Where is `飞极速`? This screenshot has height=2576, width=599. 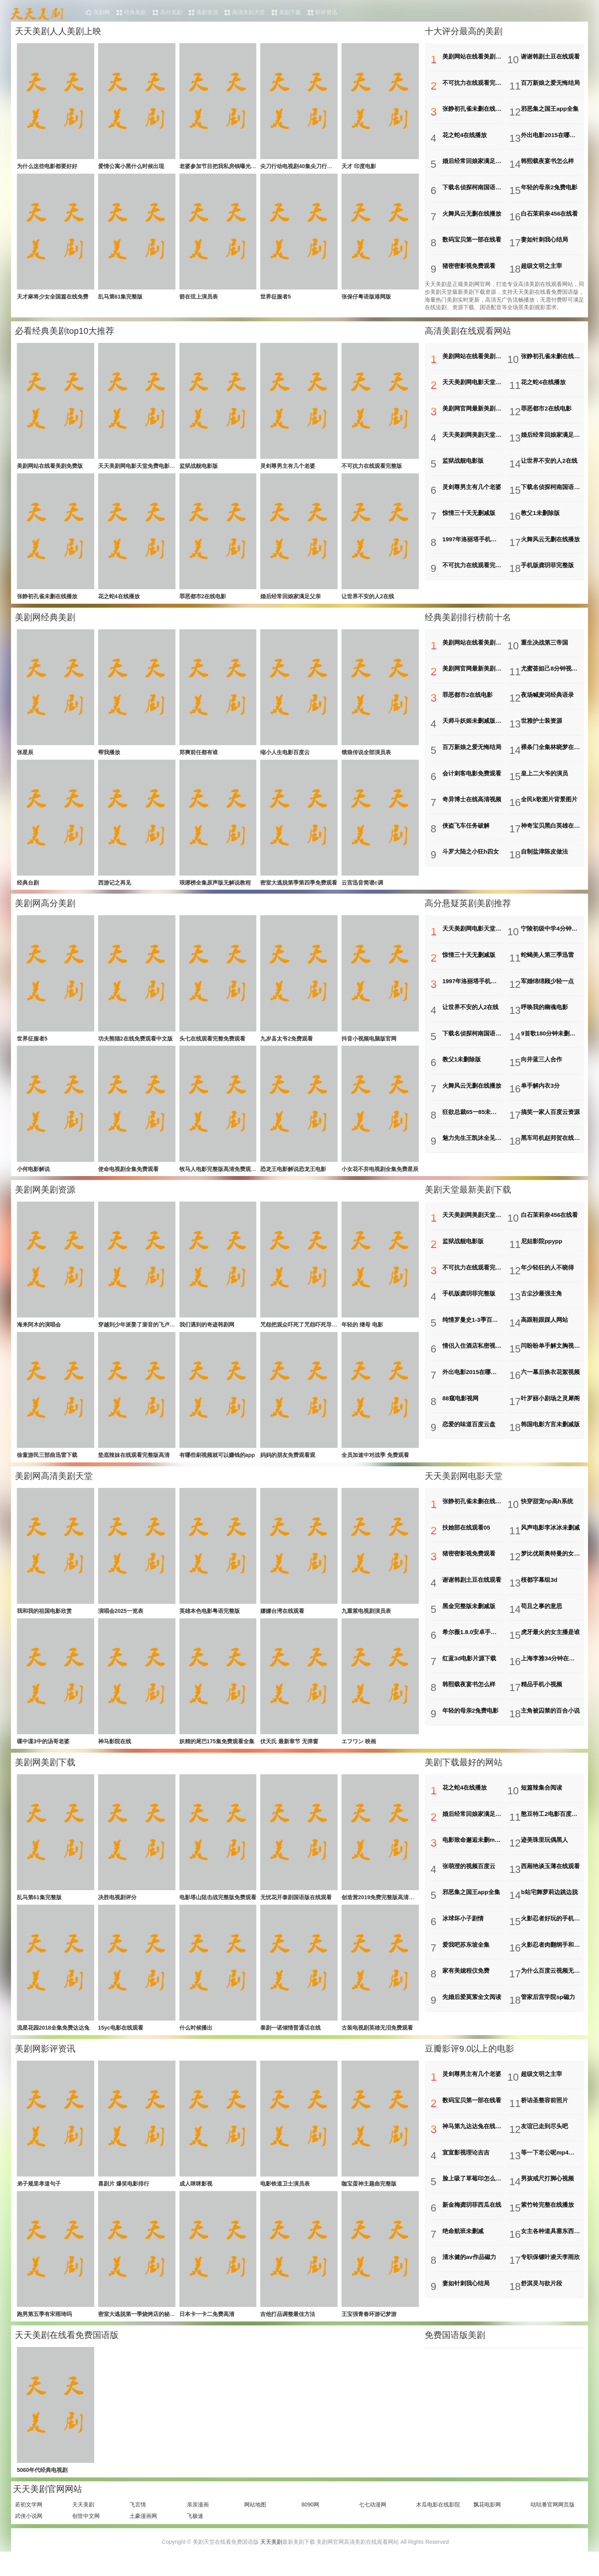
飞极速 is located at coordinates (195, 2532).